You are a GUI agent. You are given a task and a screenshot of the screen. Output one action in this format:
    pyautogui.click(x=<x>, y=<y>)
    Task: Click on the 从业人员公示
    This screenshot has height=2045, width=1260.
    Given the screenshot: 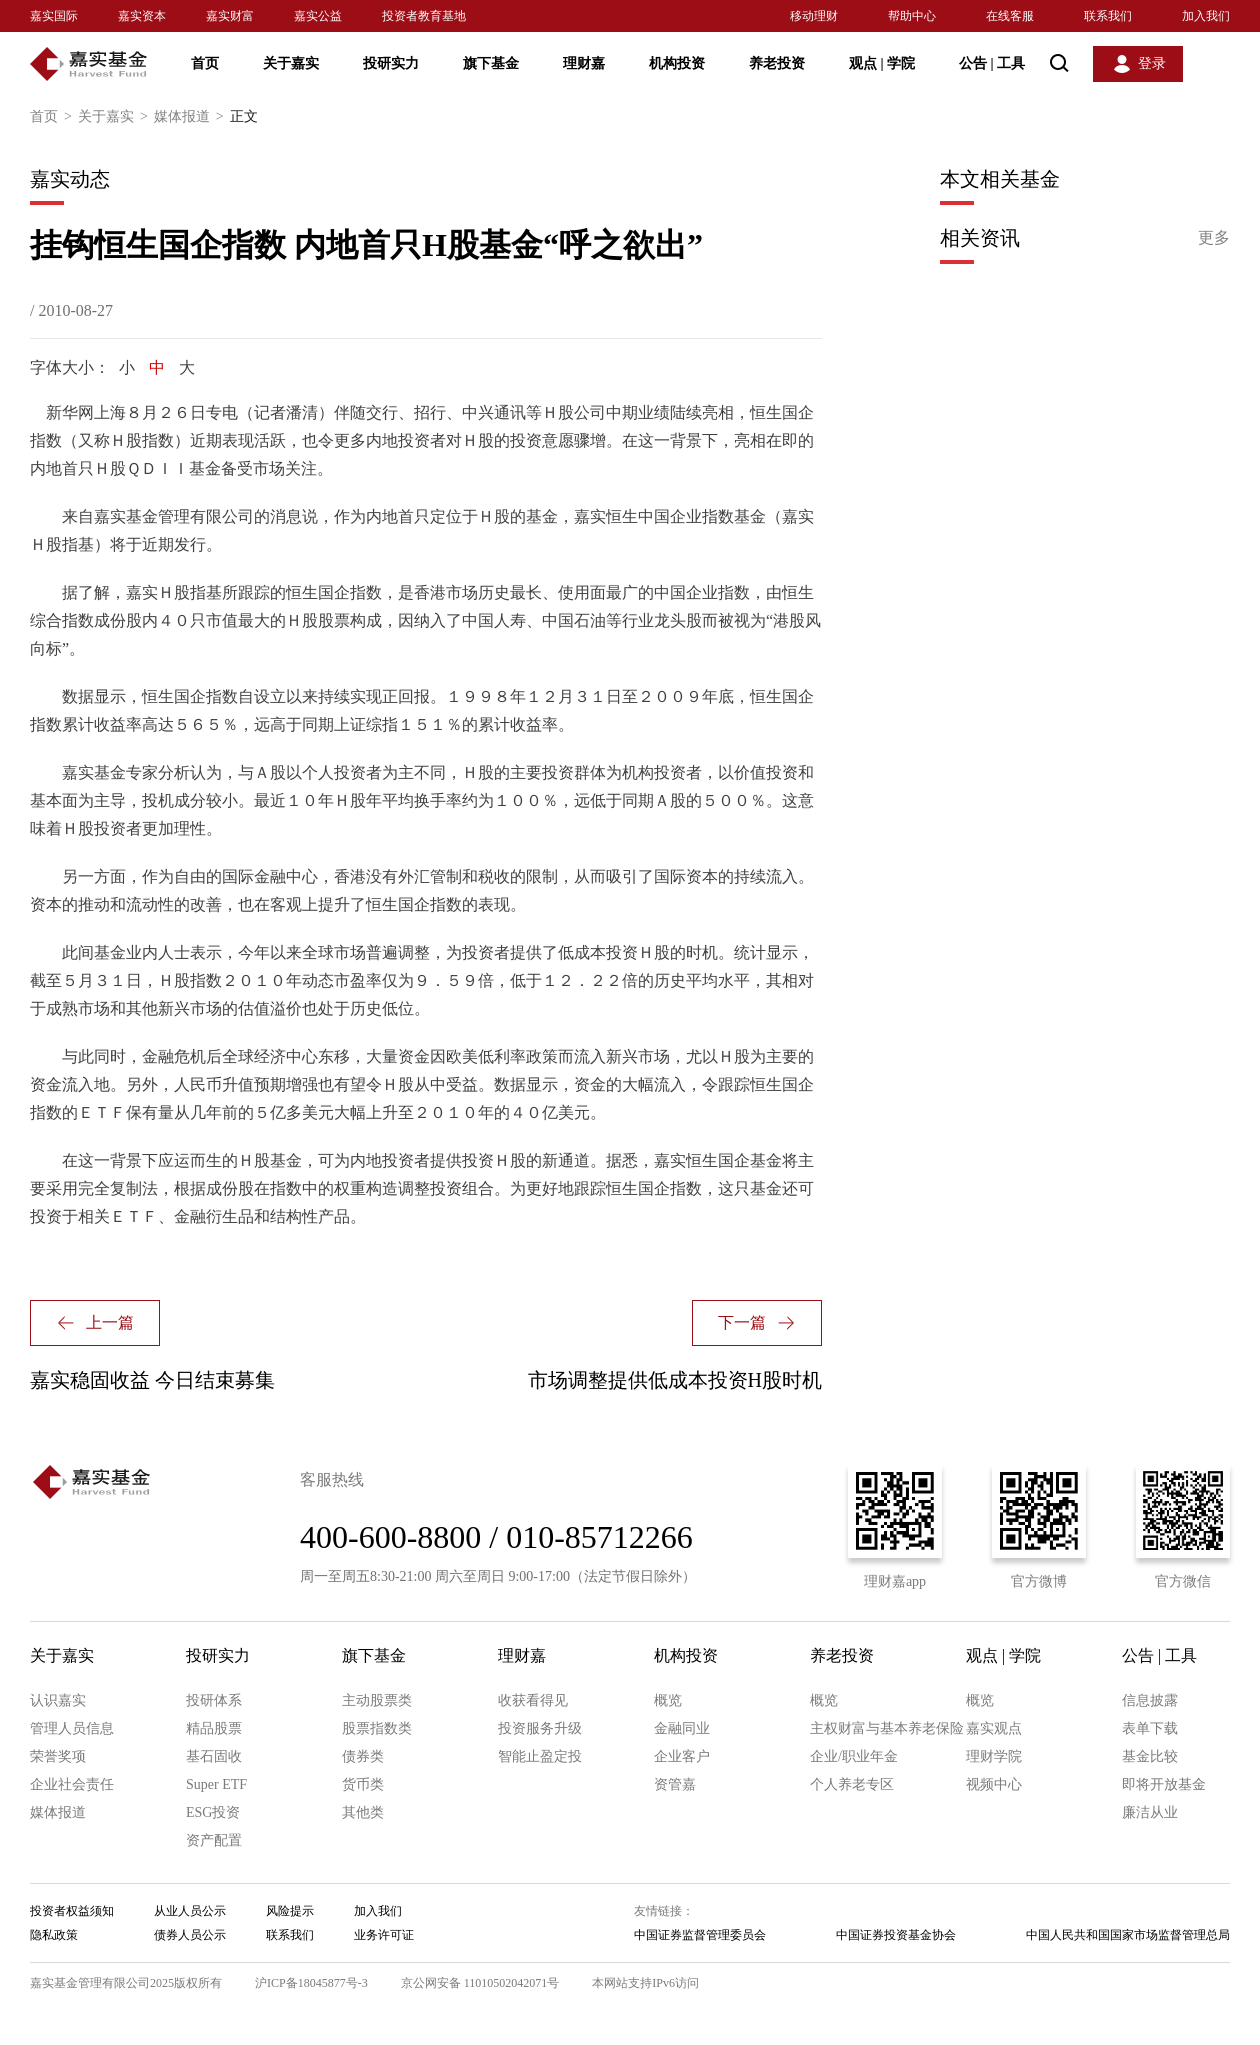 What is the action you would take?
    pyautogui.click(x=190, y=1911)
    